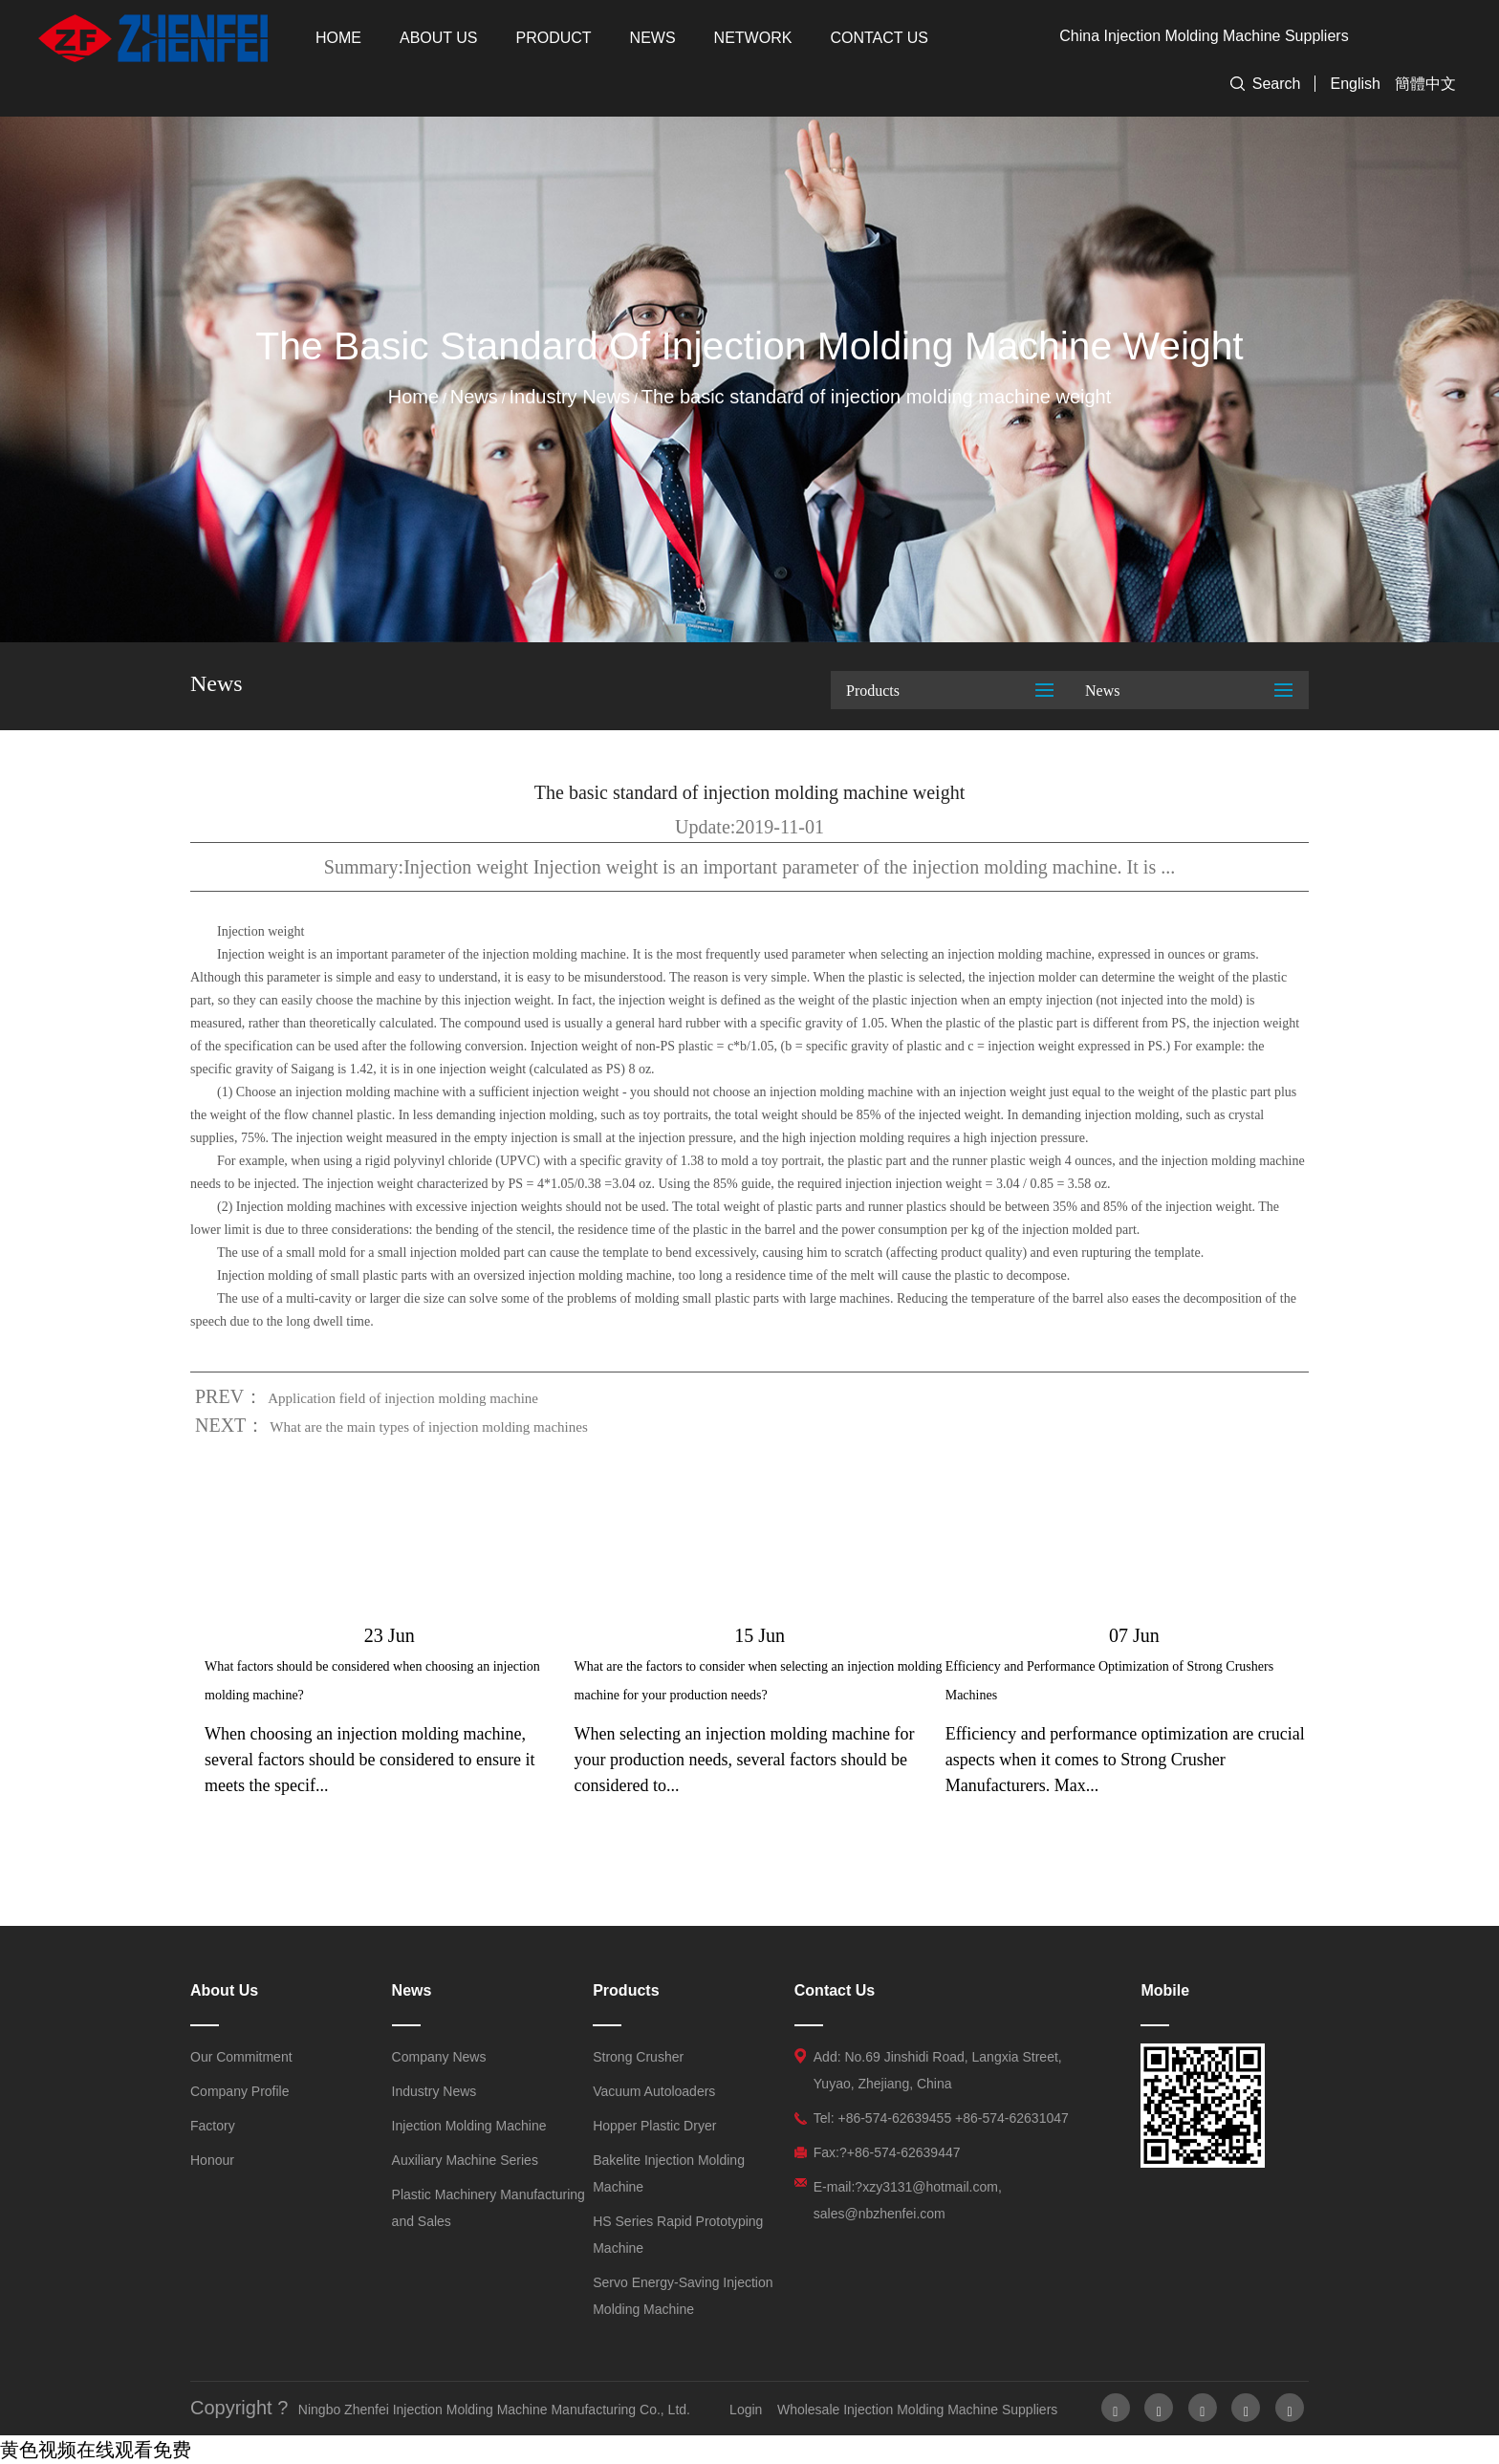  What do you see at coordinates (212, 2125) in the screenshot?
I see `Factory` at bounding box center [212, 2125].